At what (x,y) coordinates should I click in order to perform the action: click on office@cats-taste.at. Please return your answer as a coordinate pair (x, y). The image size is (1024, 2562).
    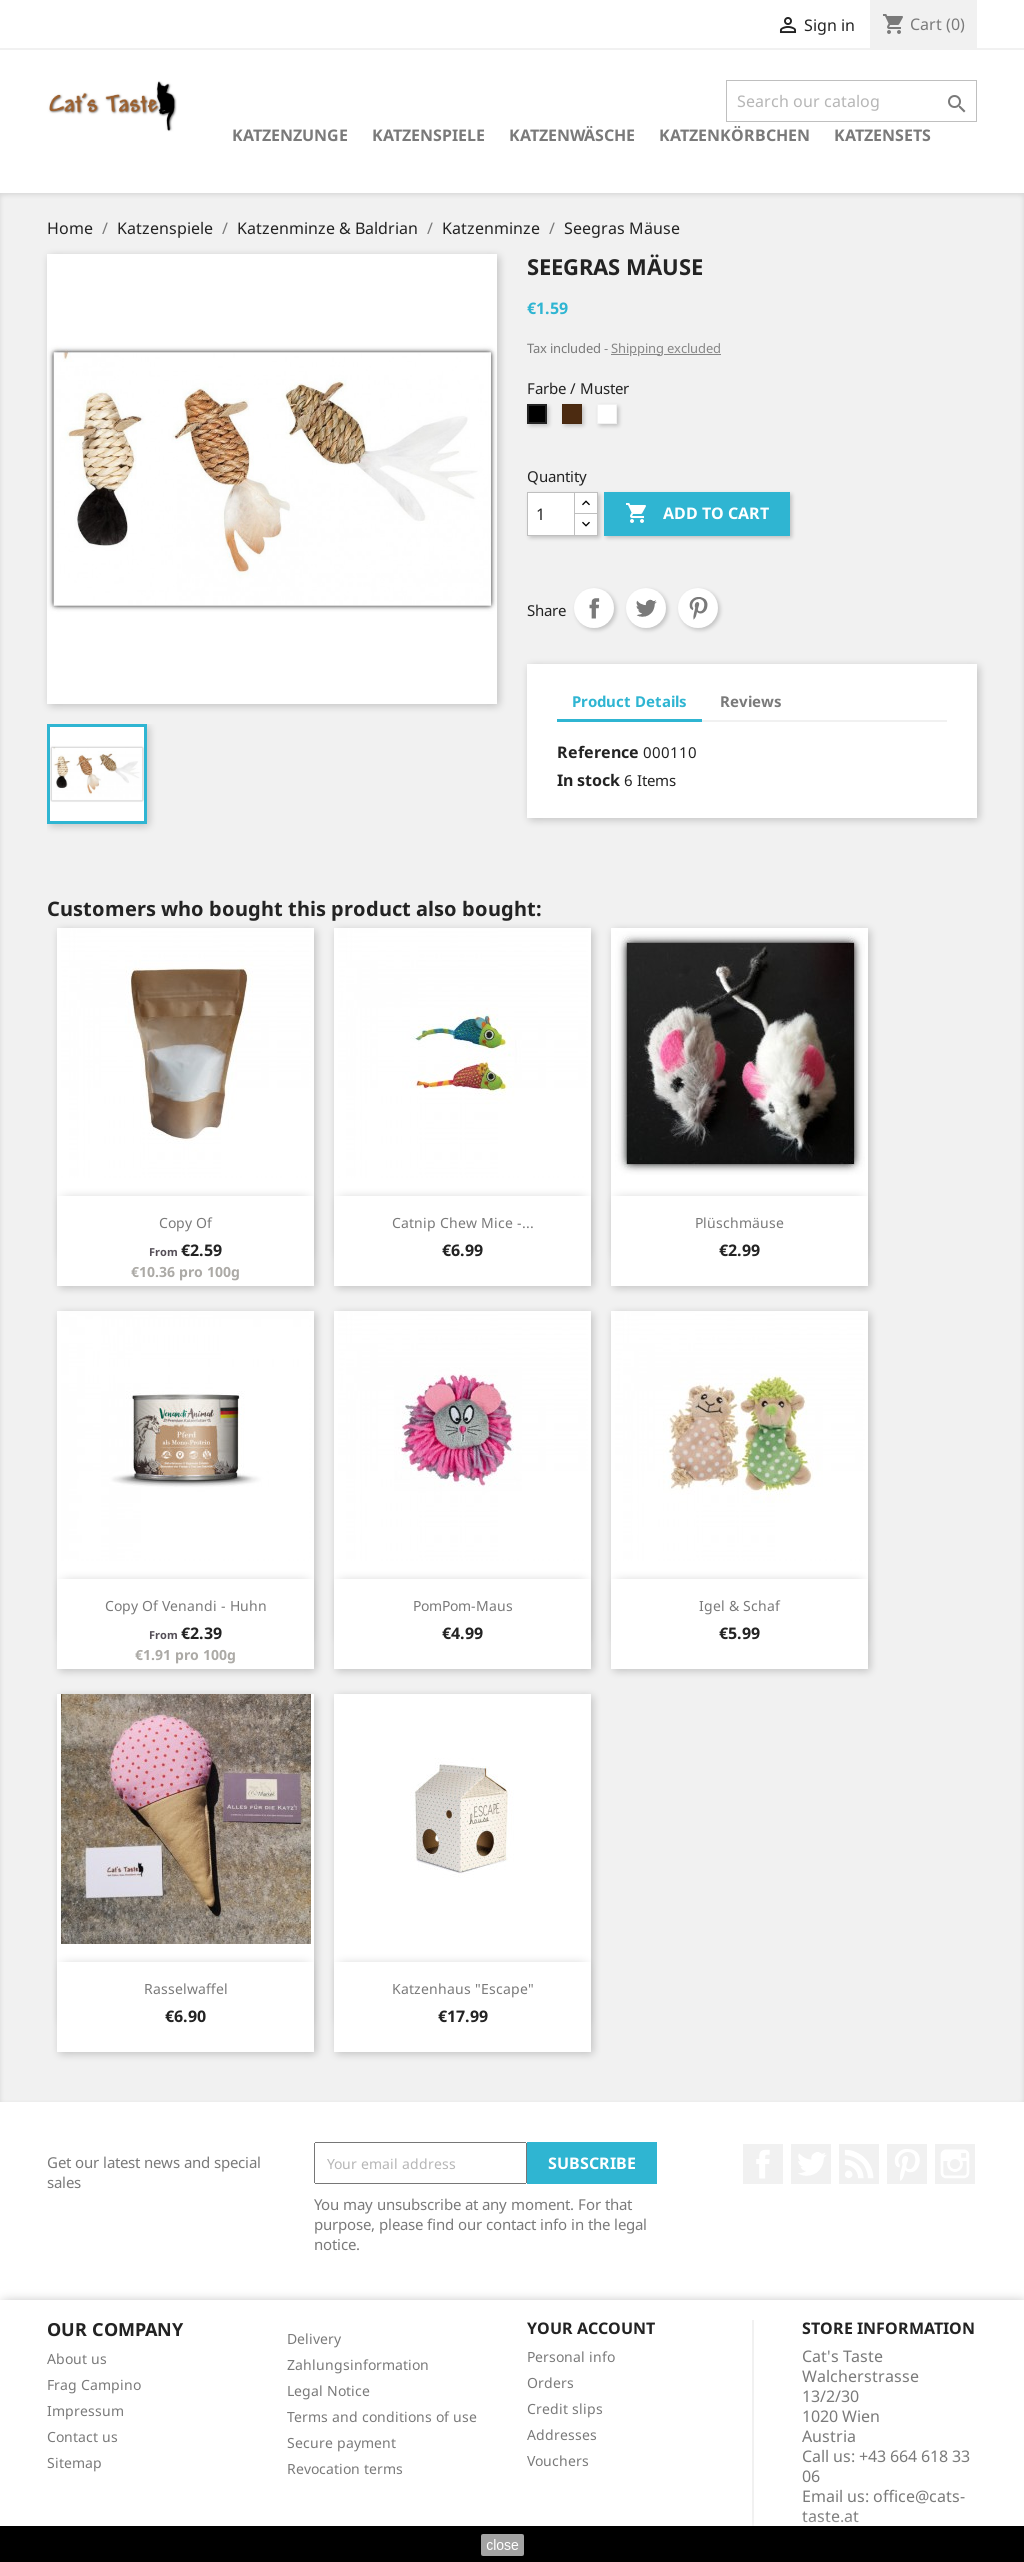
    Looking at the image, I should click on (883, 2506).